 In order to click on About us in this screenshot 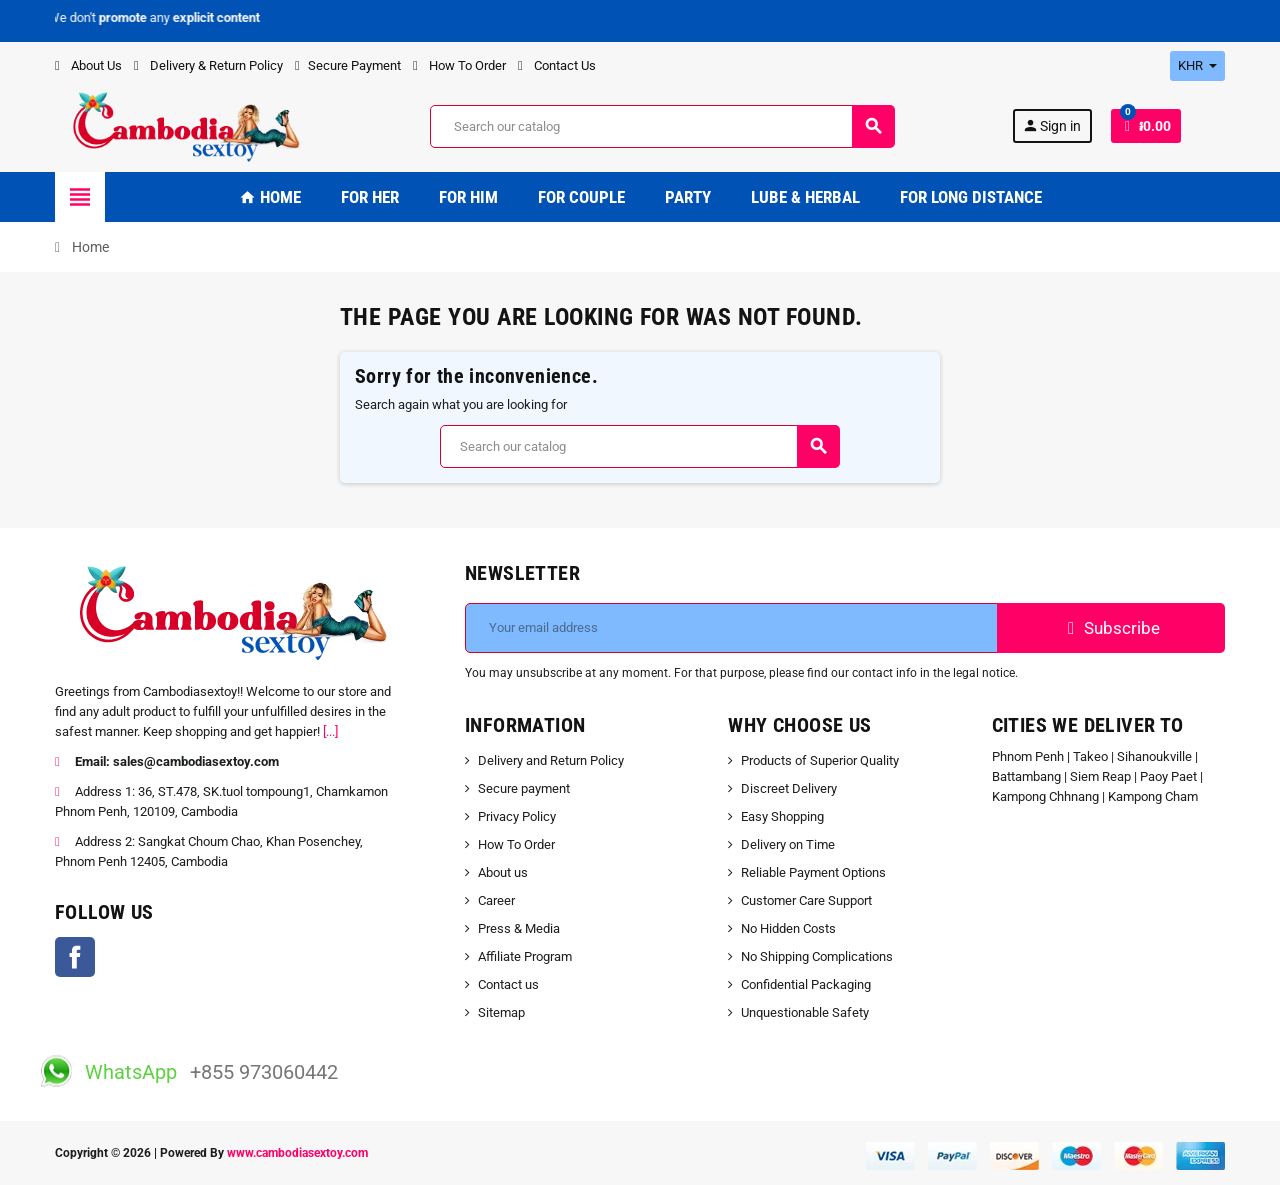, I will do `click(503, 872)`.